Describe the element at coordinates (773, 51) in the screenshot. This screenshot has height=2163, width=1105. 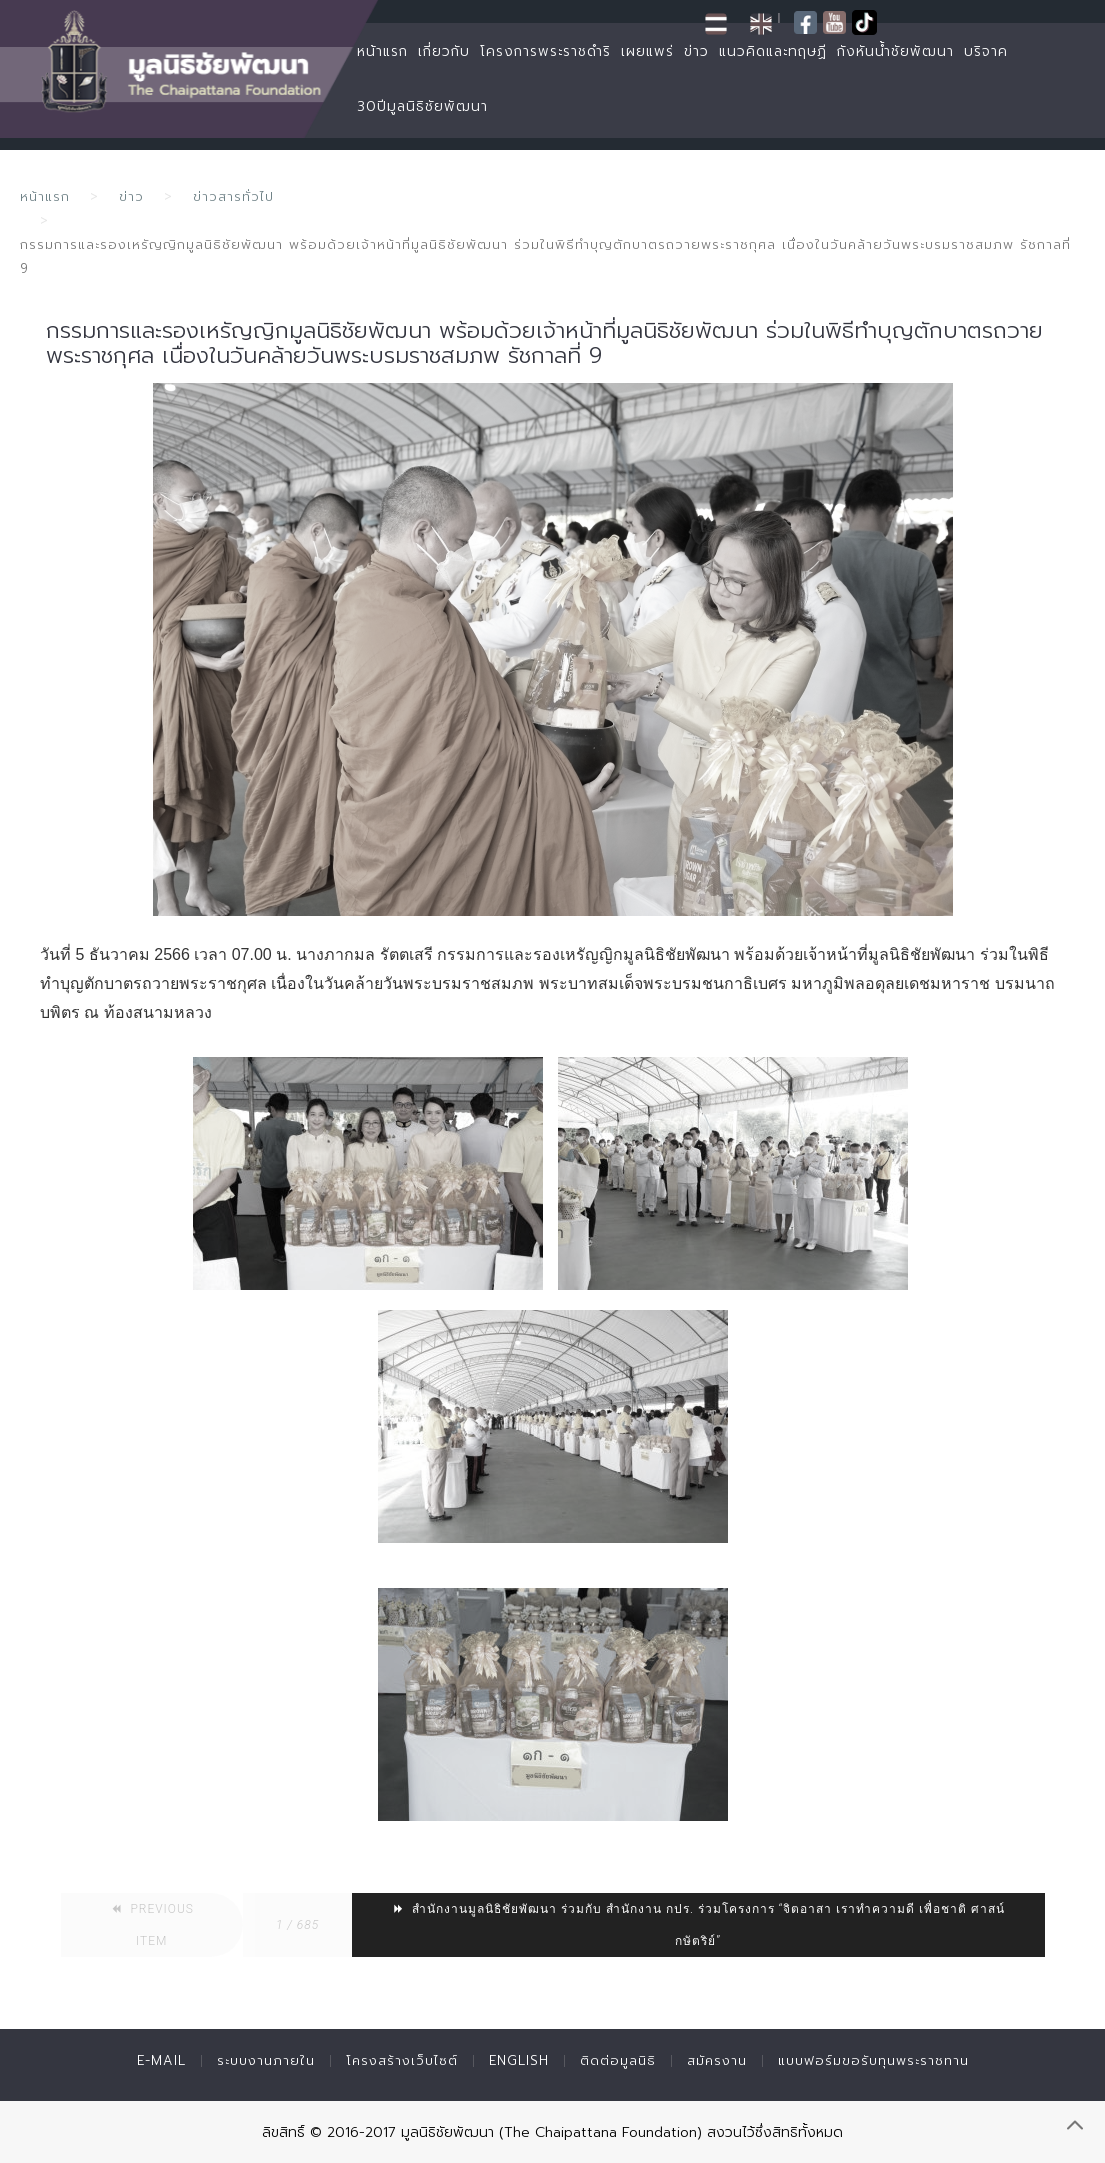
I see `แนวคิดและทฤษฏี` at that location.